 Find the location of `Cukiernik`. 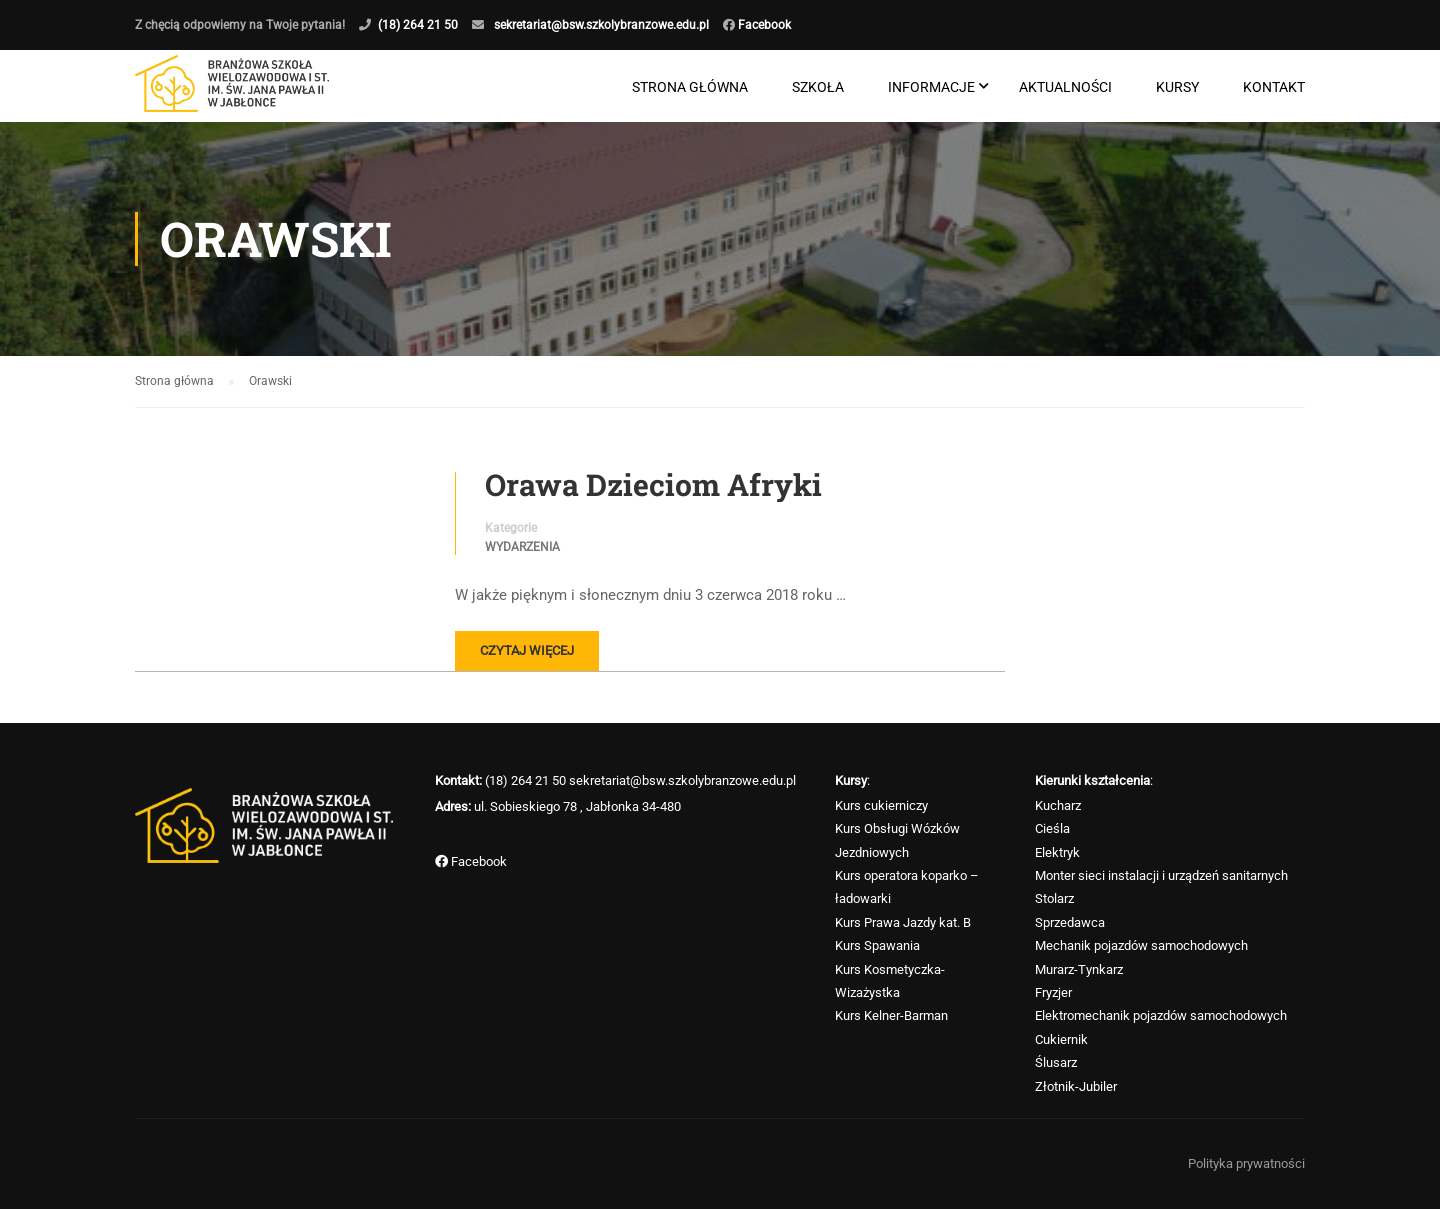

Cukiernik is located at coordinates (1061, 1039).